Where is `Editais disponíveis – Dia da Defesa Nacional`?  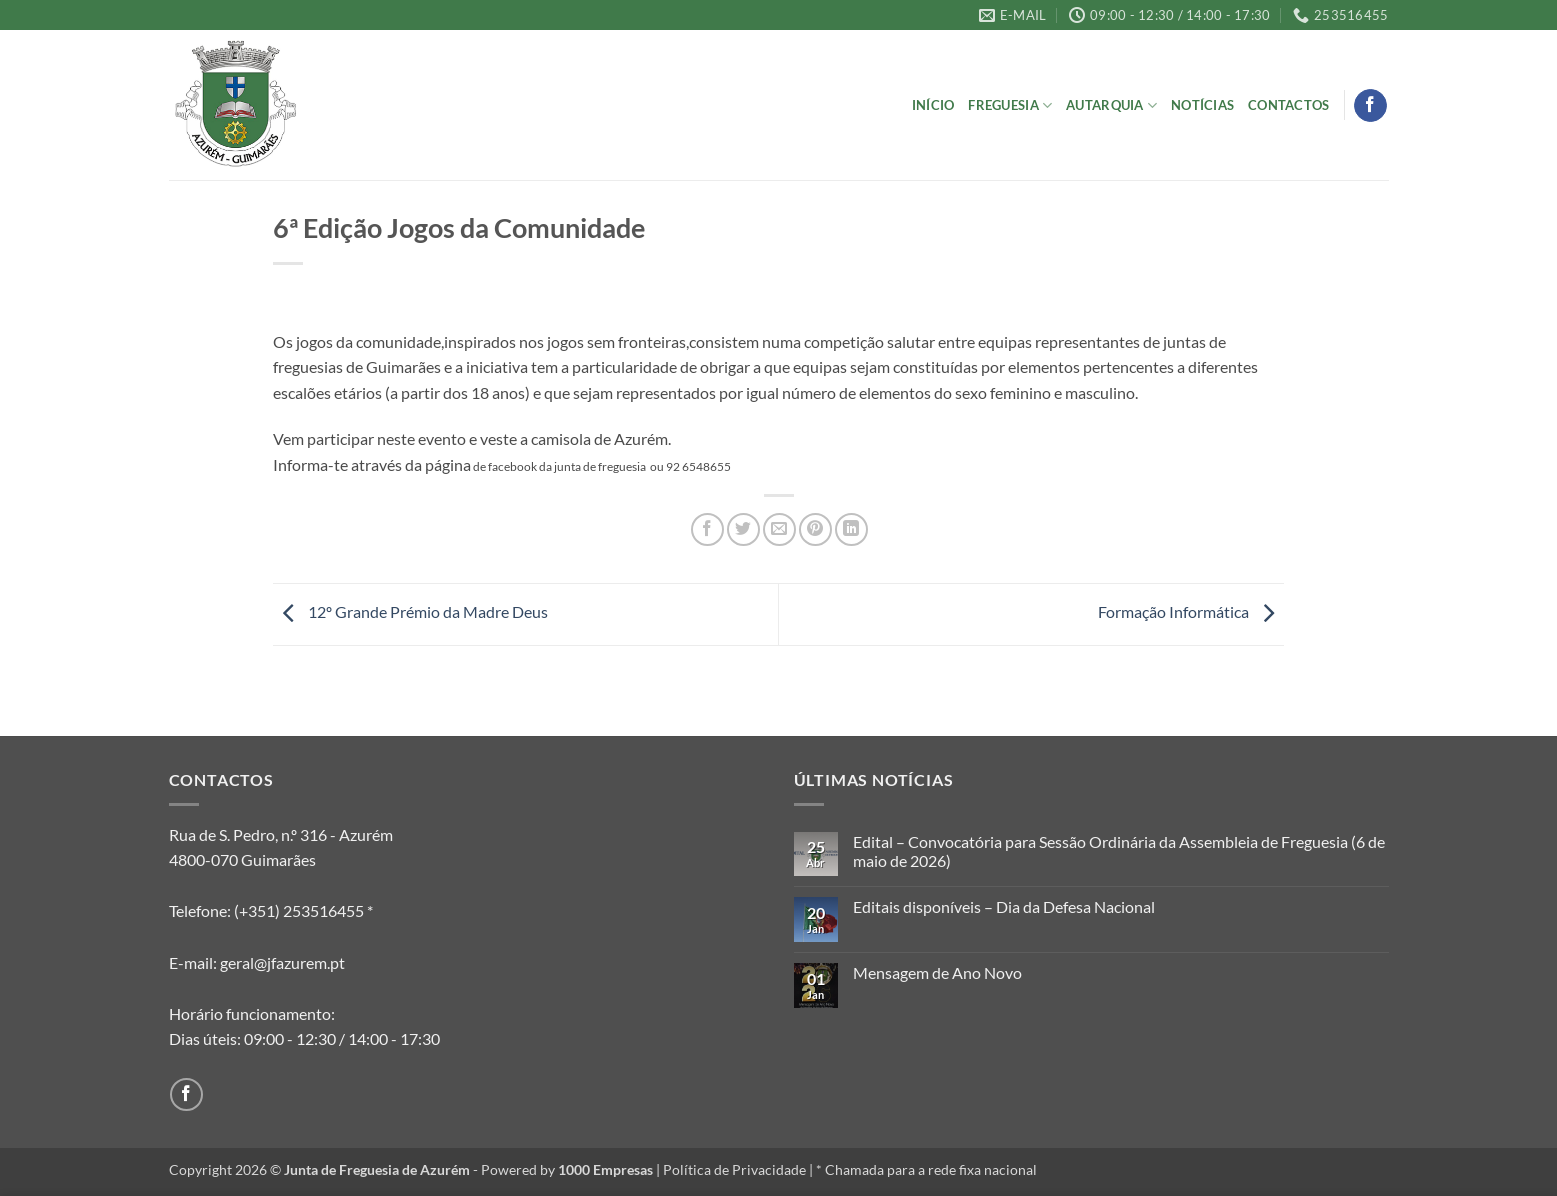 Editais disponíveis – Dia da Defesa Nacional is located at coordinates (1004, 906).